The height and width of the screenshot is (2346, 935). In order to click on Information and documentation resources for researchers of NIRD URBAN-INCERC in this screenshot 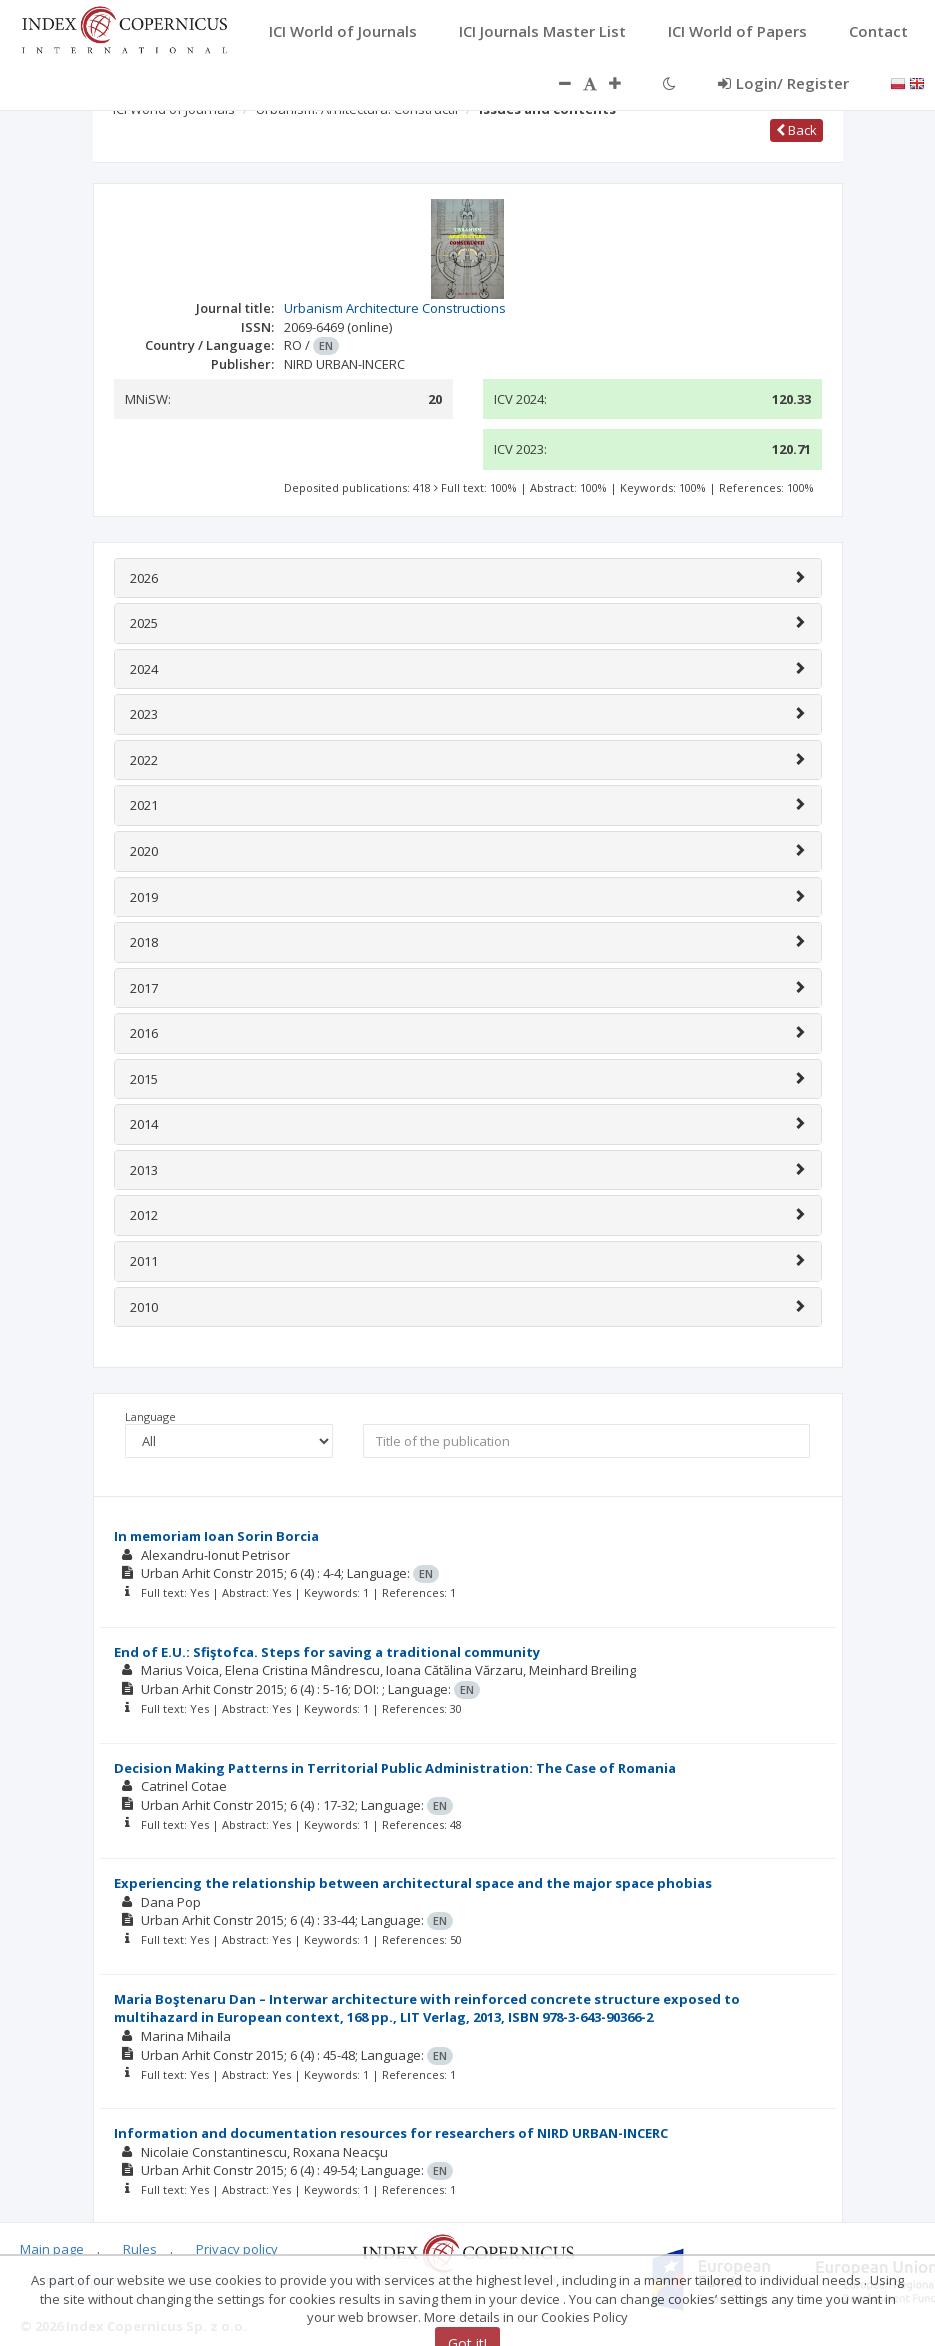, I will do `click(391, 2133)`.